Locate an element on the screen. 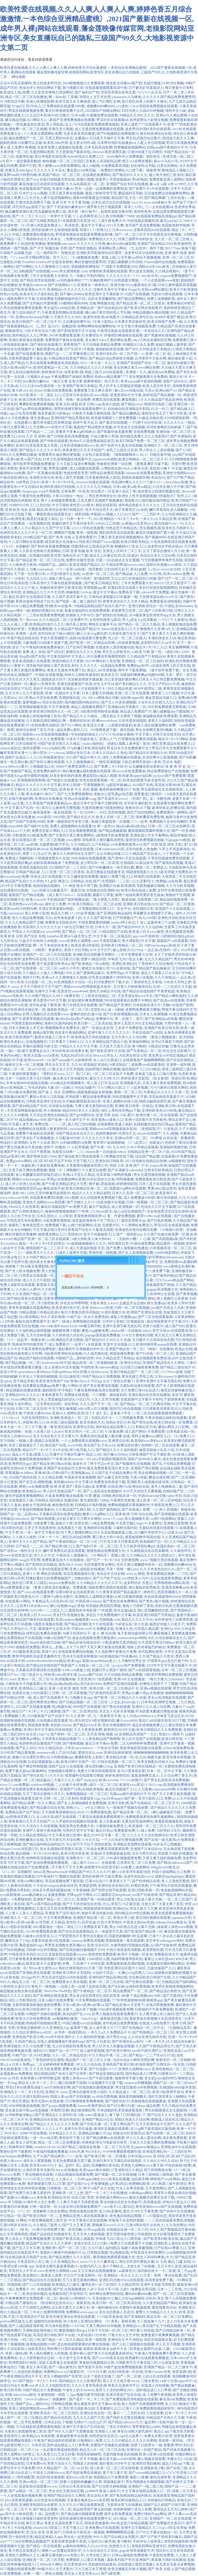 This screenshot has width=198, height=2576. 亚洲综合五月天演唱会 is located at coordinates (125, 2339).